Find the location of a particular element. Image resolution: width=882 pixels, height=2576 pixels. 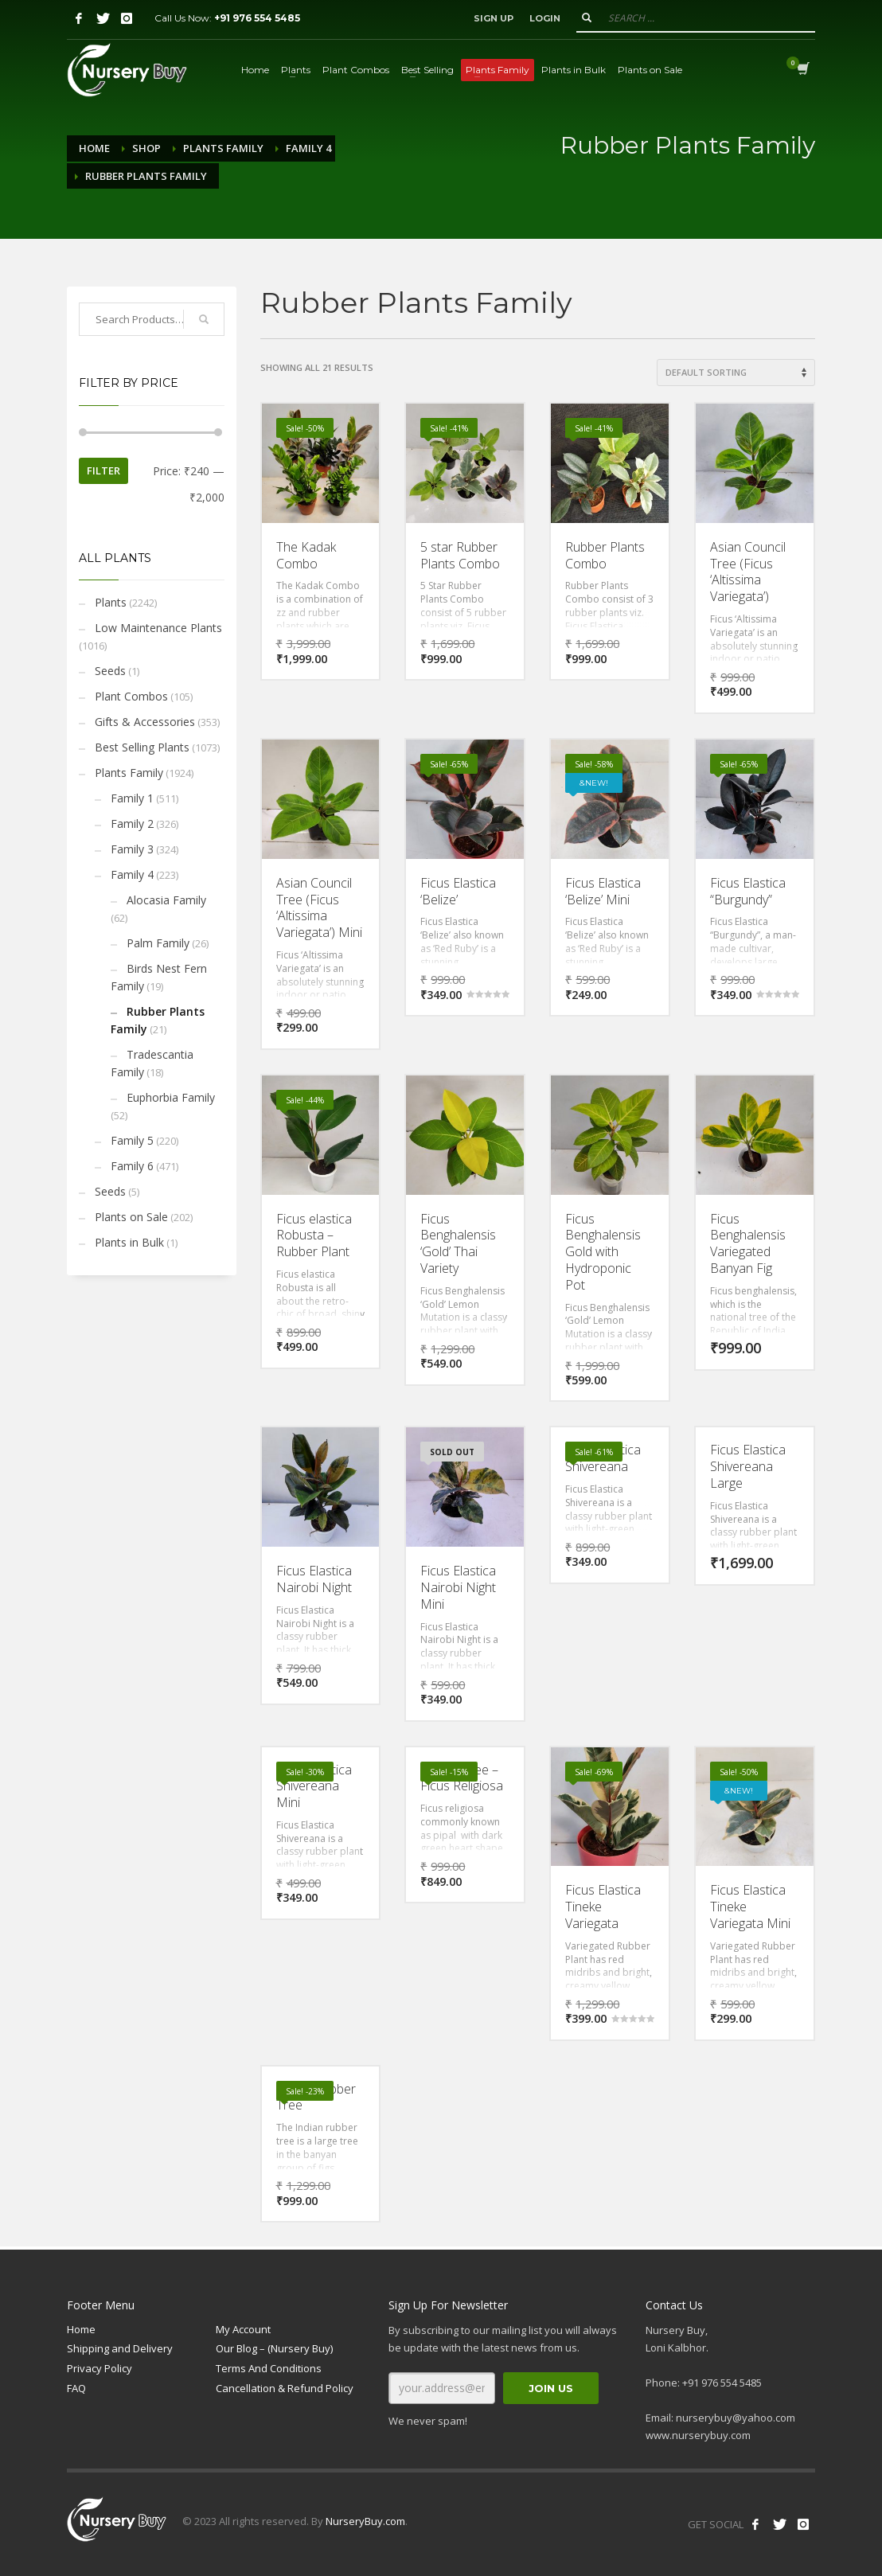

+91 976 554 5485 is located at coordinates (257, 18).